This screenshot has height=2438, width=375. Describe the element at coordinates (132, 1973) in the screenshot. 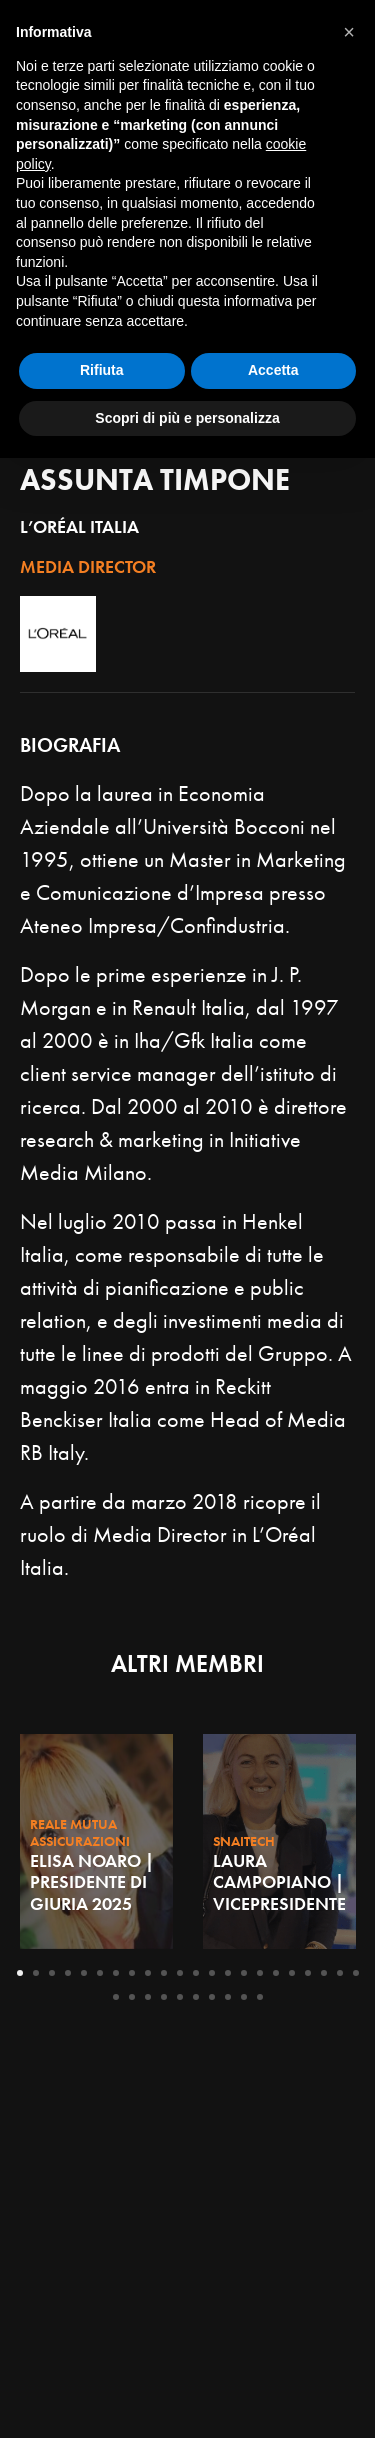

I see `8 [tab]` at that location.